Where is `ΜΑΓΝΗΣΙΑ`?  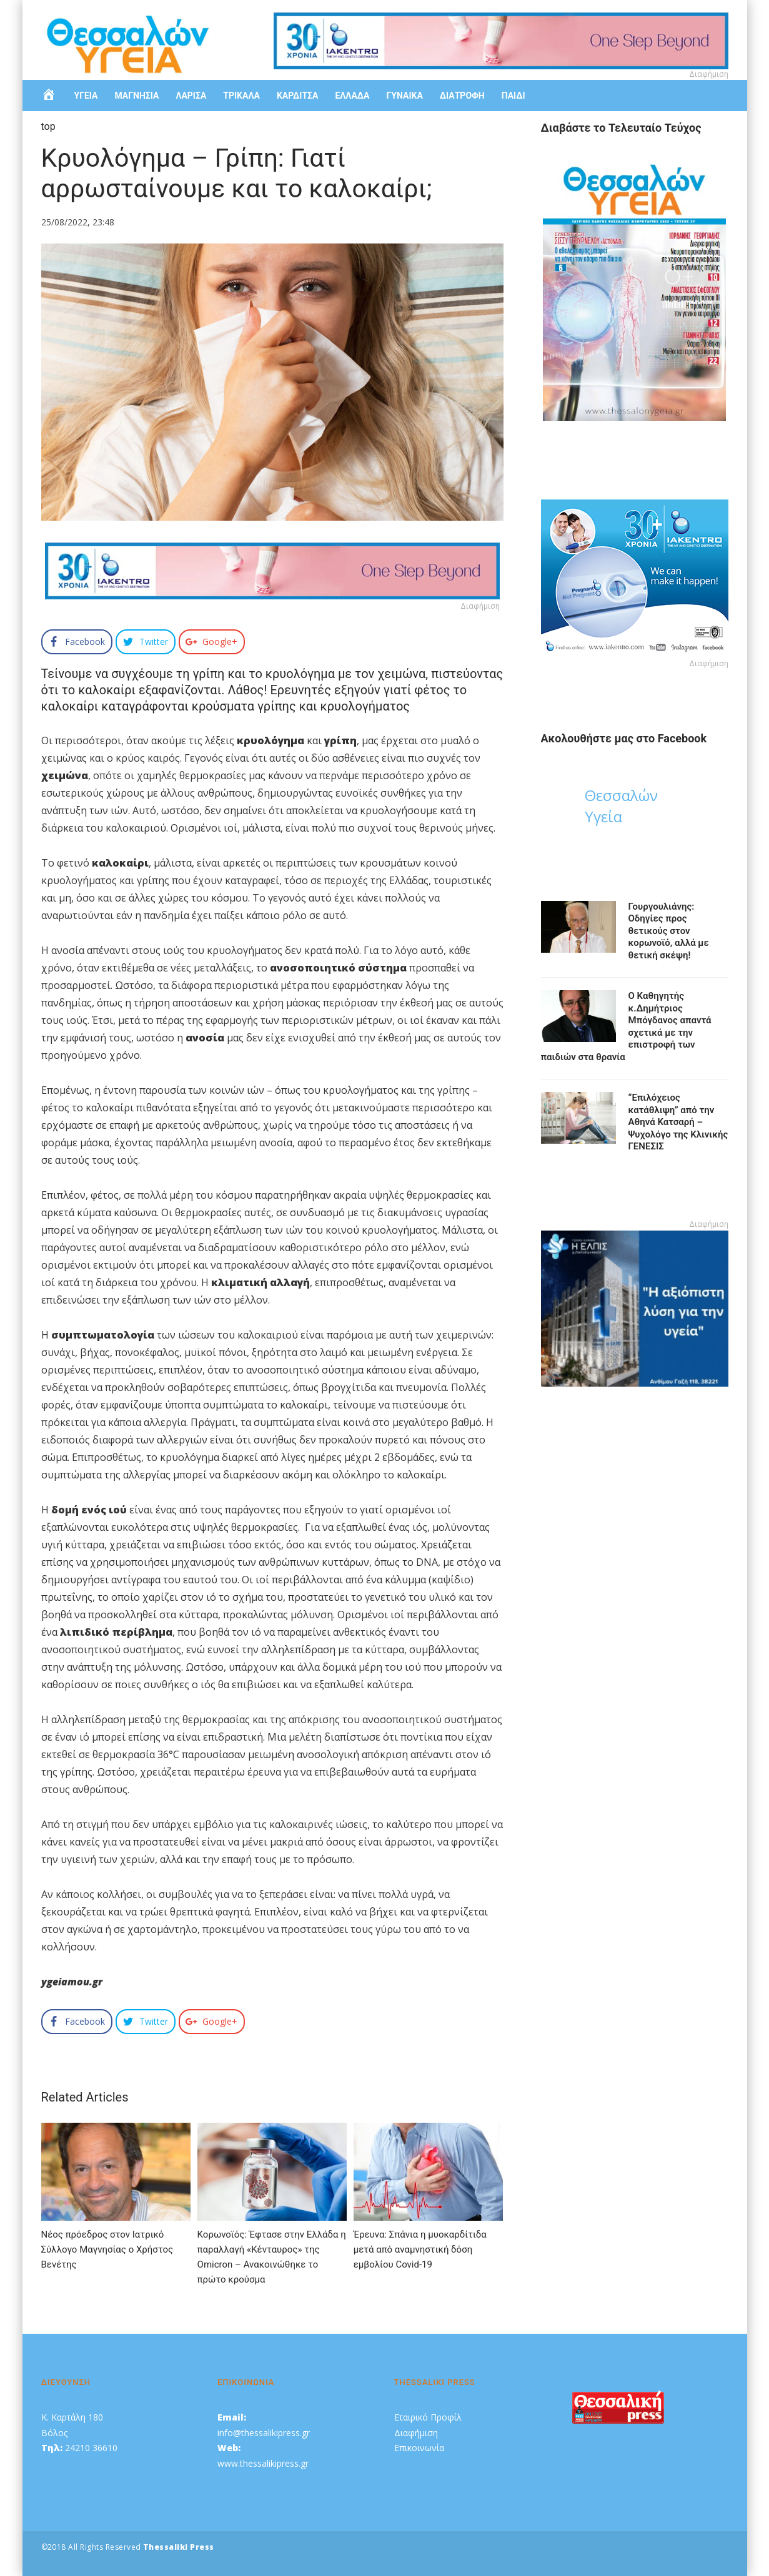 ΜΑΓΝΗΣΙΑ is located at coordinates (136, 96).